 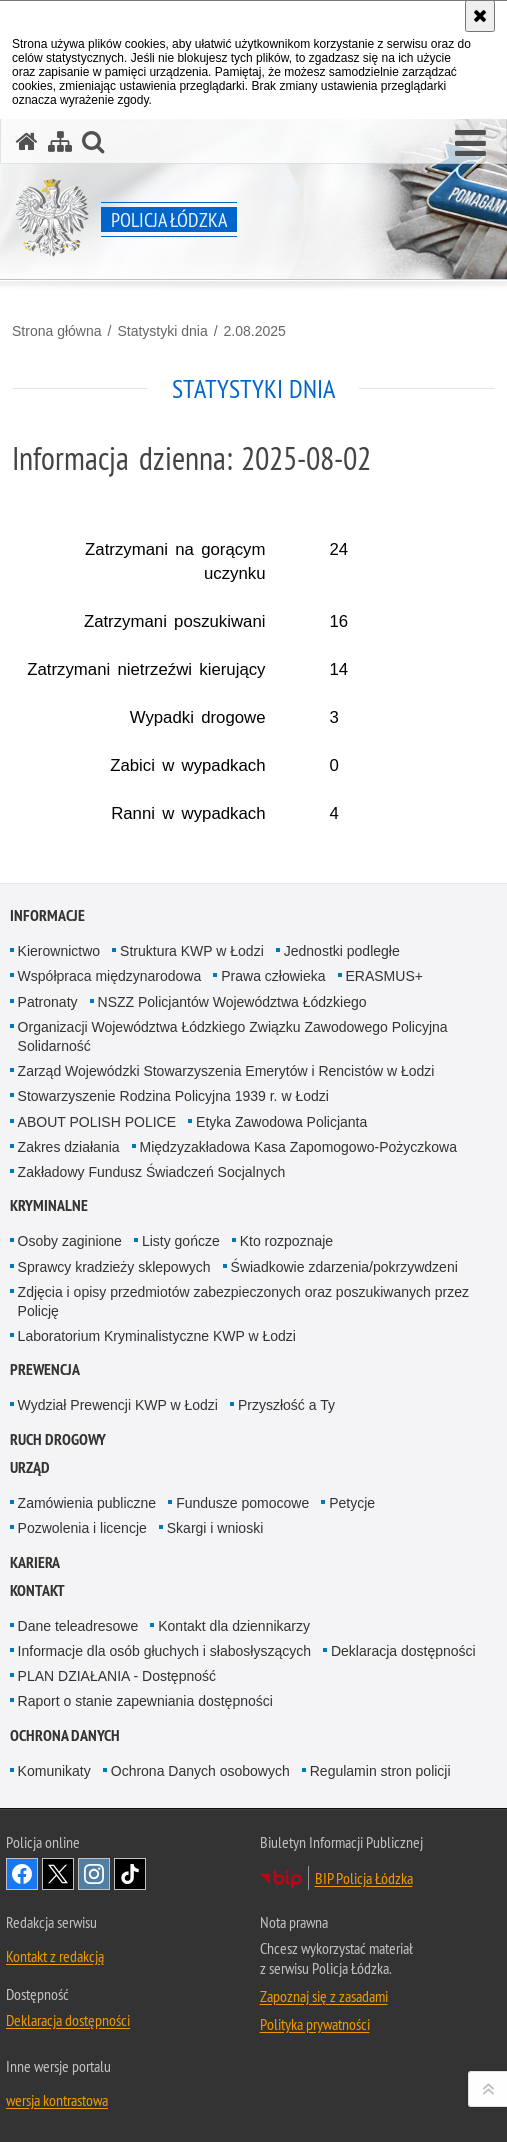 What do you see at coordinates (30, 1467) in the screenshot?
I see `Urząd` at bounding box center [30, 1467].